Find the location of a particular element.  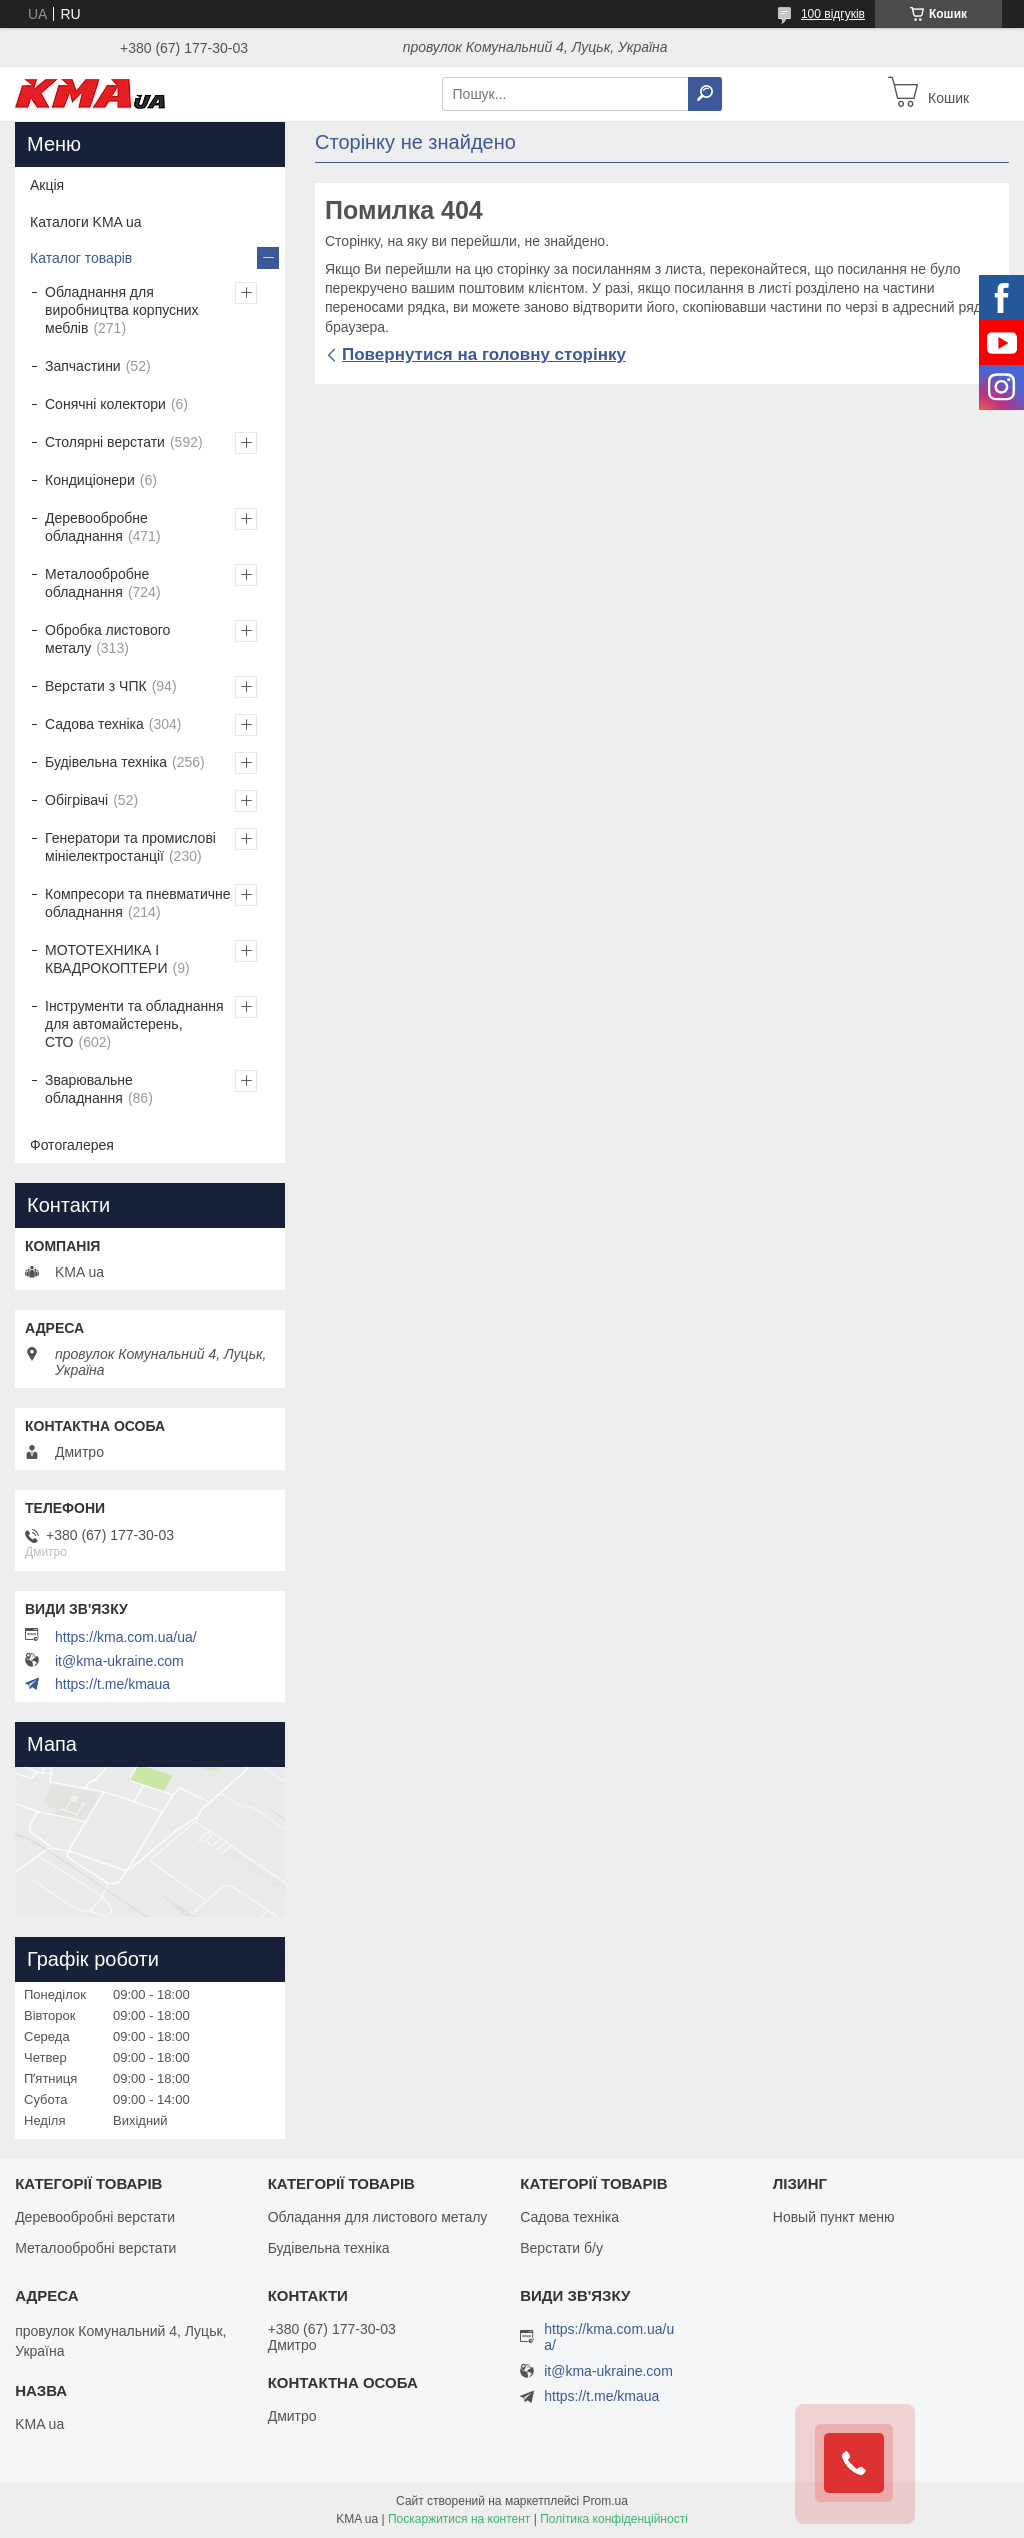

Садова техніка is located at coordinates (94, 724).